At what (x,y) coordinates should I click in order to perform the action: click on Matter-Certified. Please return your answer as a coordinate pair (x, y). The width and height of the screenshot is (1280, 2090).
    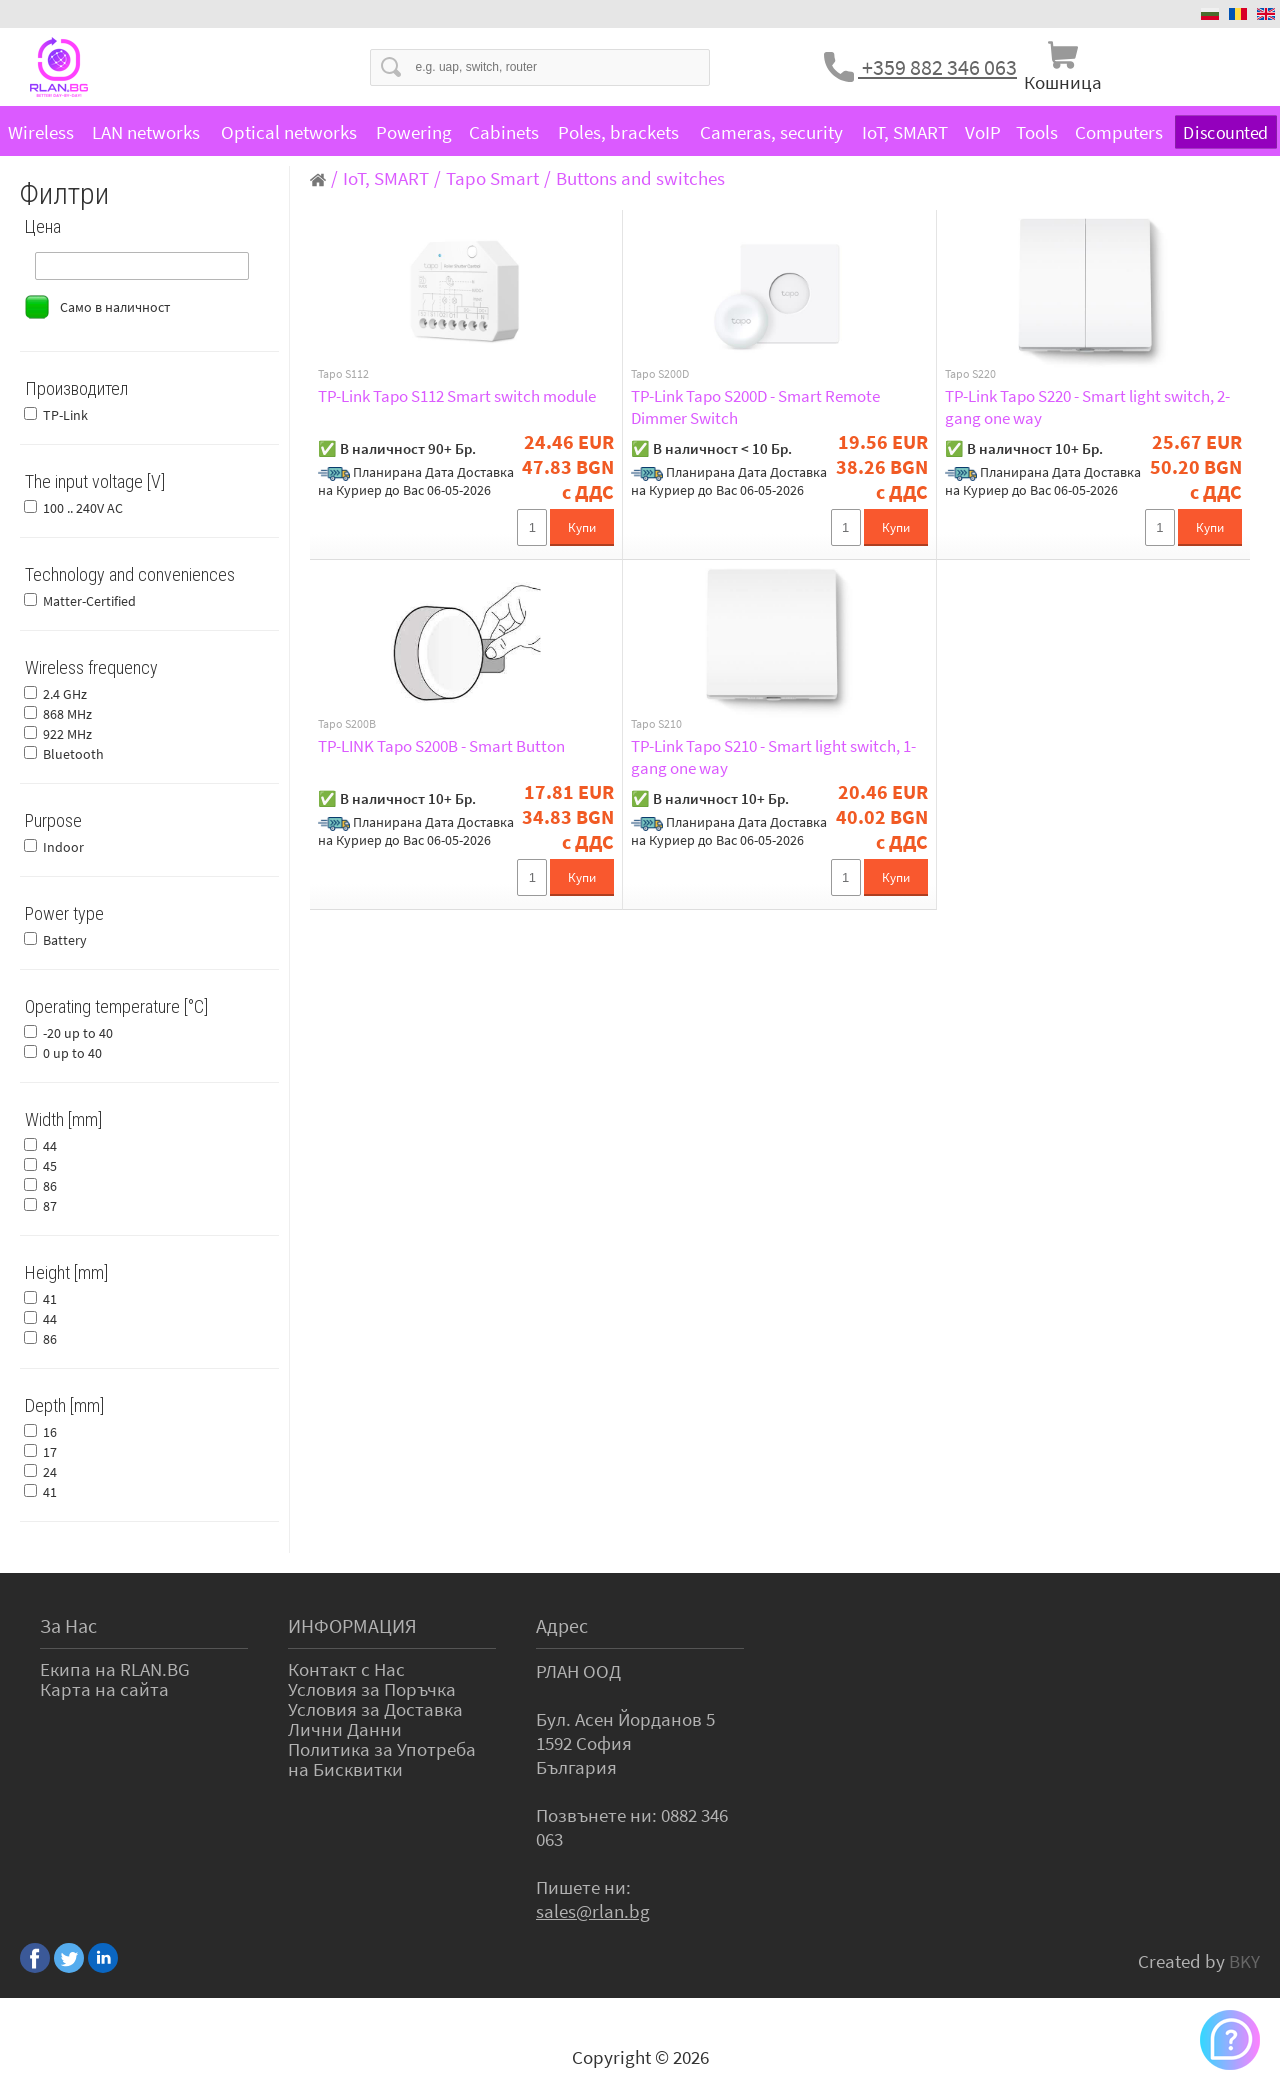
    Looking at the image, I should click on (89, 601).